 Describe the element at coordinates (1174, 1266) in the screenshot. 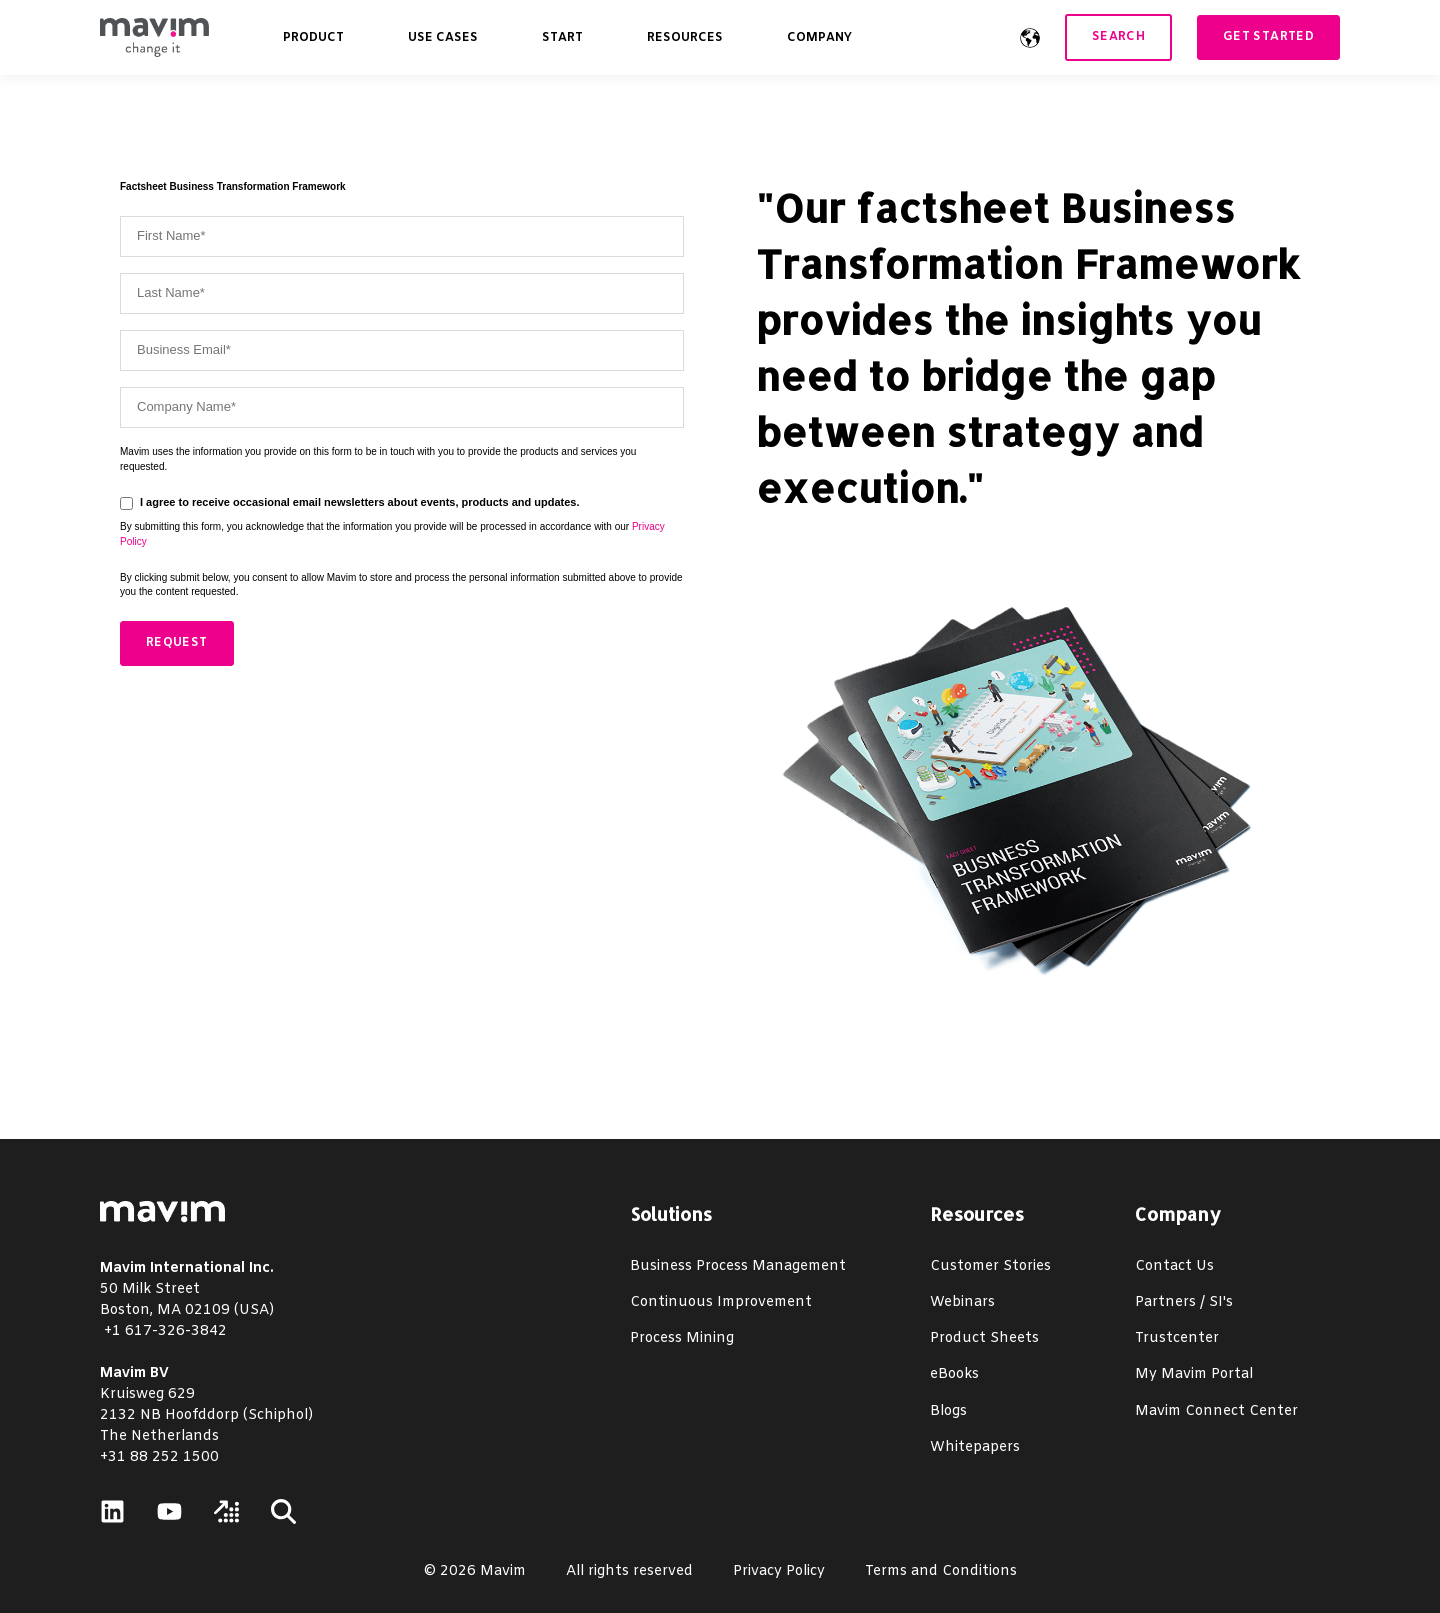

I see `Contact Us` at that location.